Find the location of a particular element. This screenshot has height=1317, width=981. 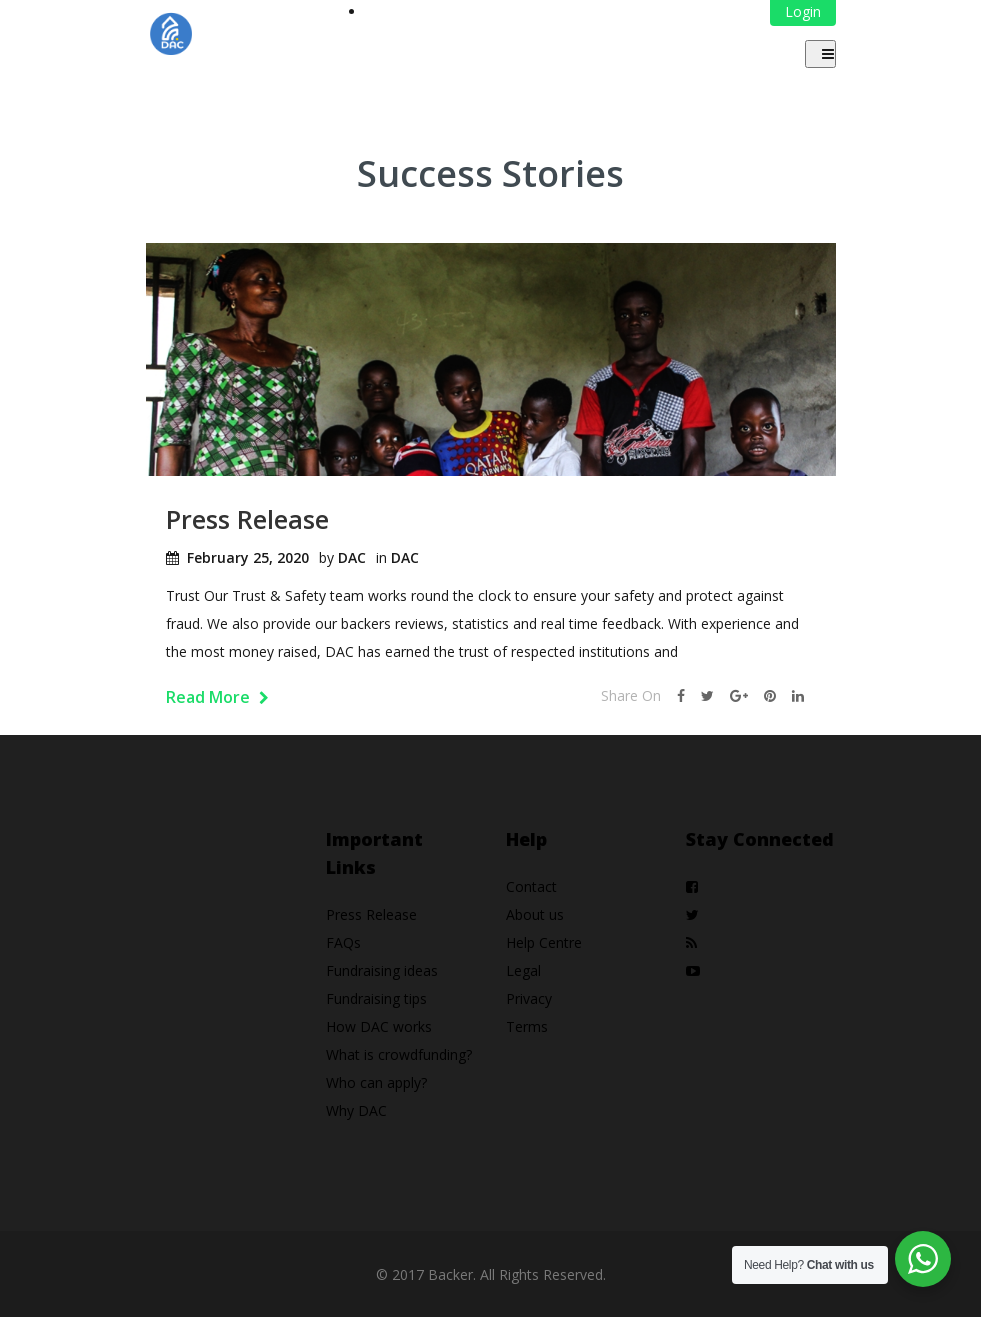

Press Release is located at coordinates (247, 519).